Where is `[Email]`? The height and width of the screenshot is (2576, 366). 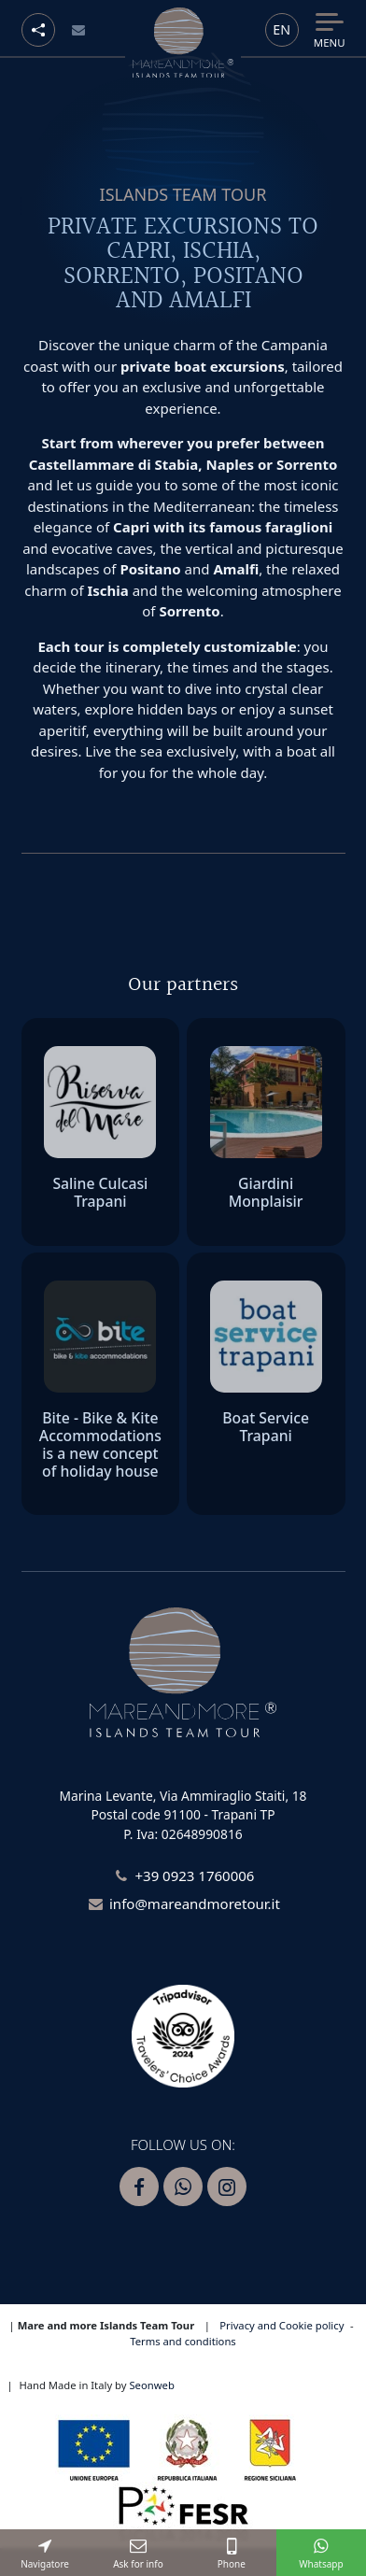
[Email] is located at coordinates (79, 30).